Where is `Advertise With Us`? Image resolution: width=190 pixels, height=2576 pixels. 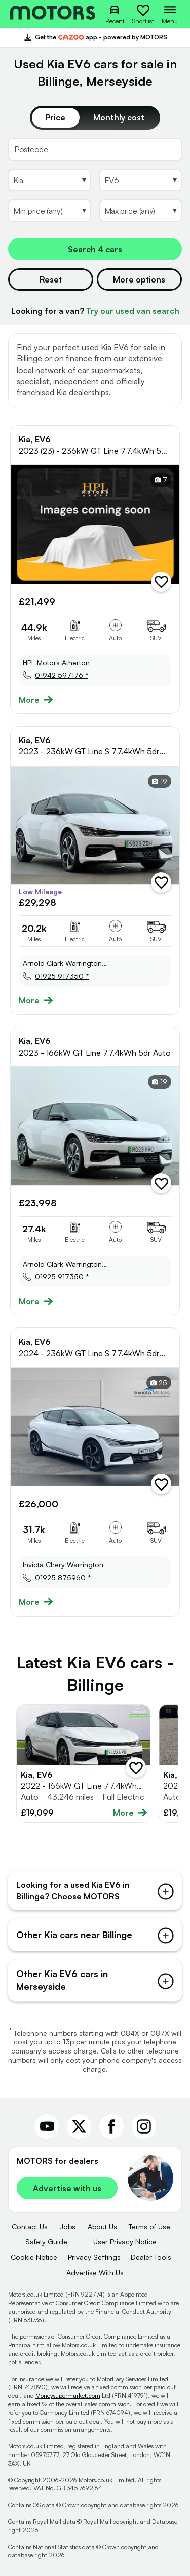
Advertise With Us is located at coordinates (95, 2272).